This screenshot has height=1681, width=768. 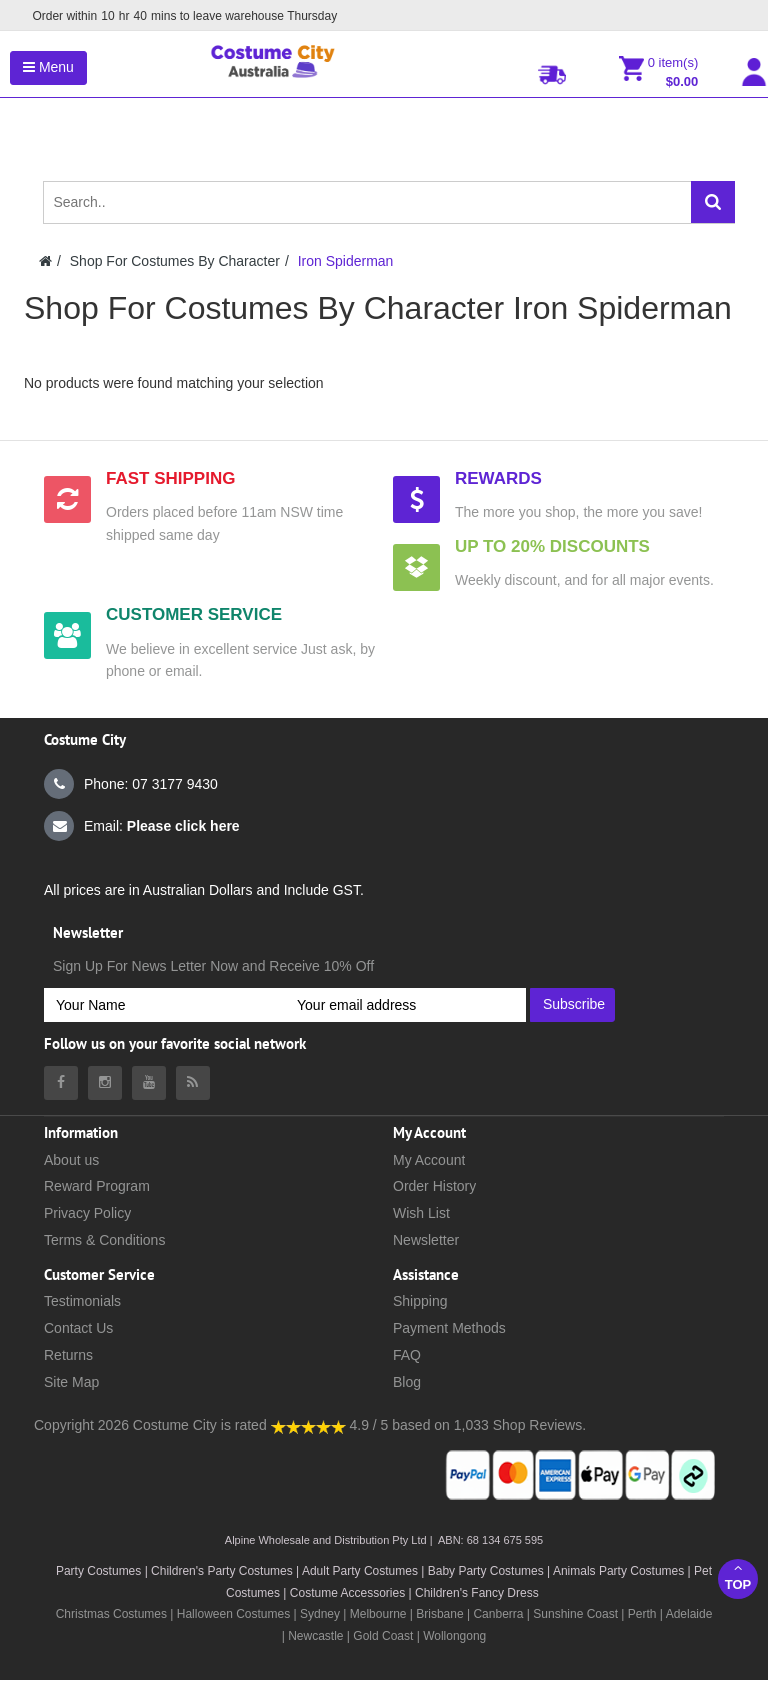 I want to click on Shop For Costumes By Character, so click(x=175, y=261).